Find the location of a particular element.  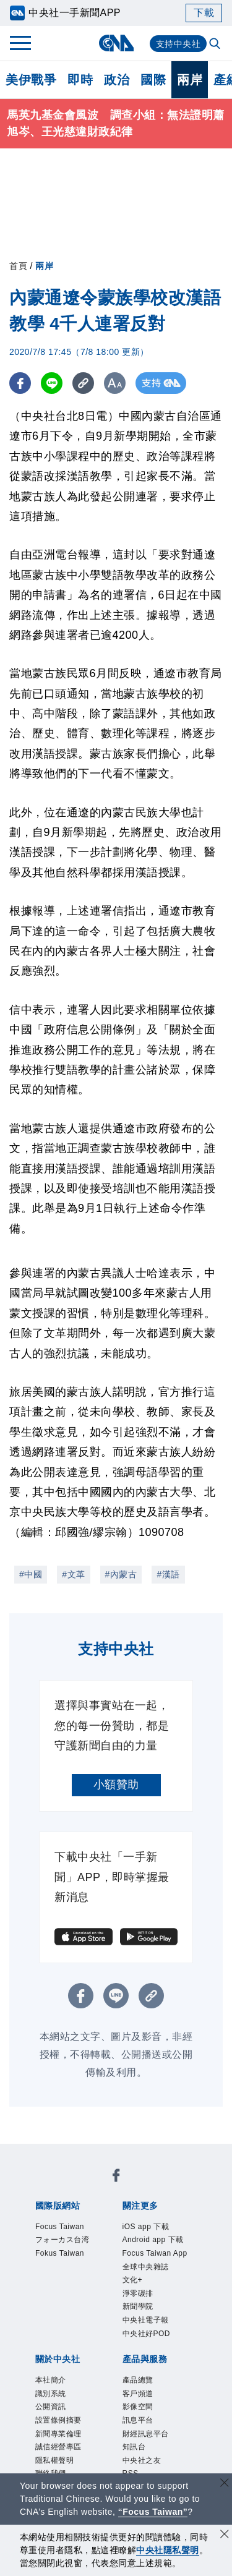

中央社好POD is located at coordinates (146, 2333).